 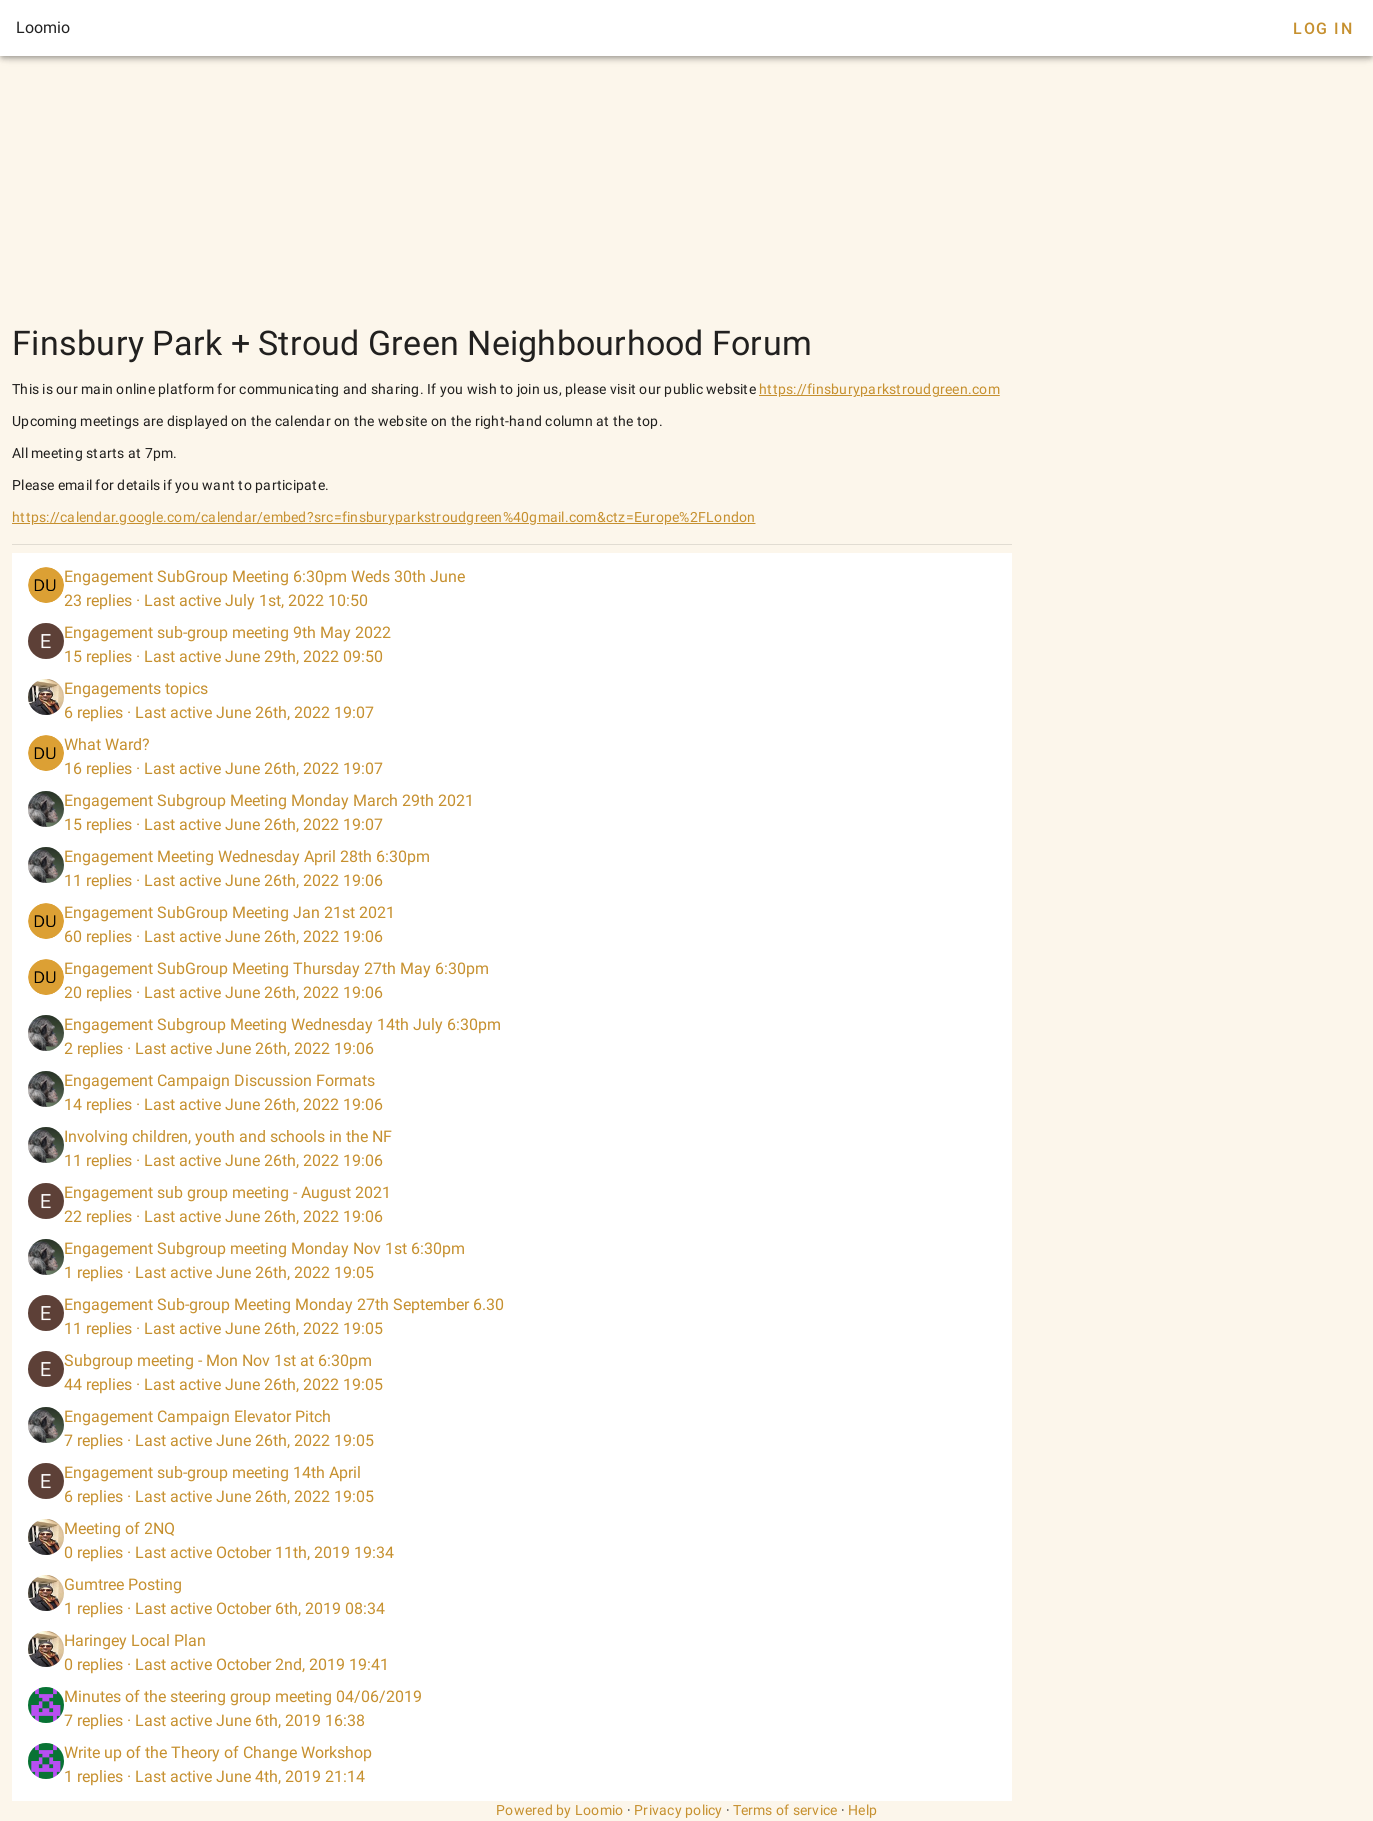 I want to click on Log In, so click(x=1323, y=28).